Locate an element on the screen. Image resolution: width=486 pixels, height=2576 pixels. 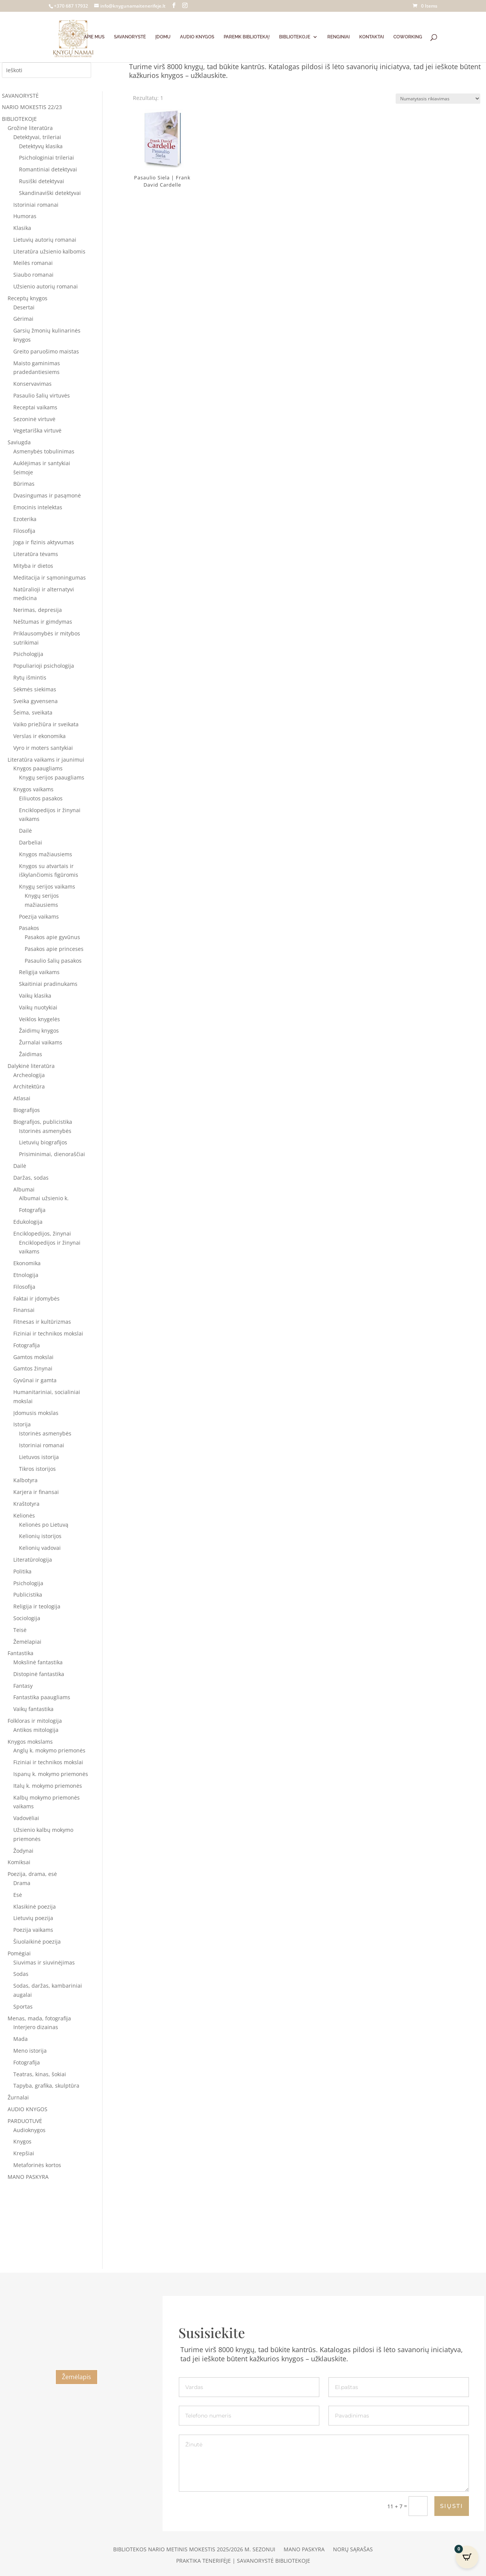
Pasakos apie gyvūnus is located at coordinates (52, 937).